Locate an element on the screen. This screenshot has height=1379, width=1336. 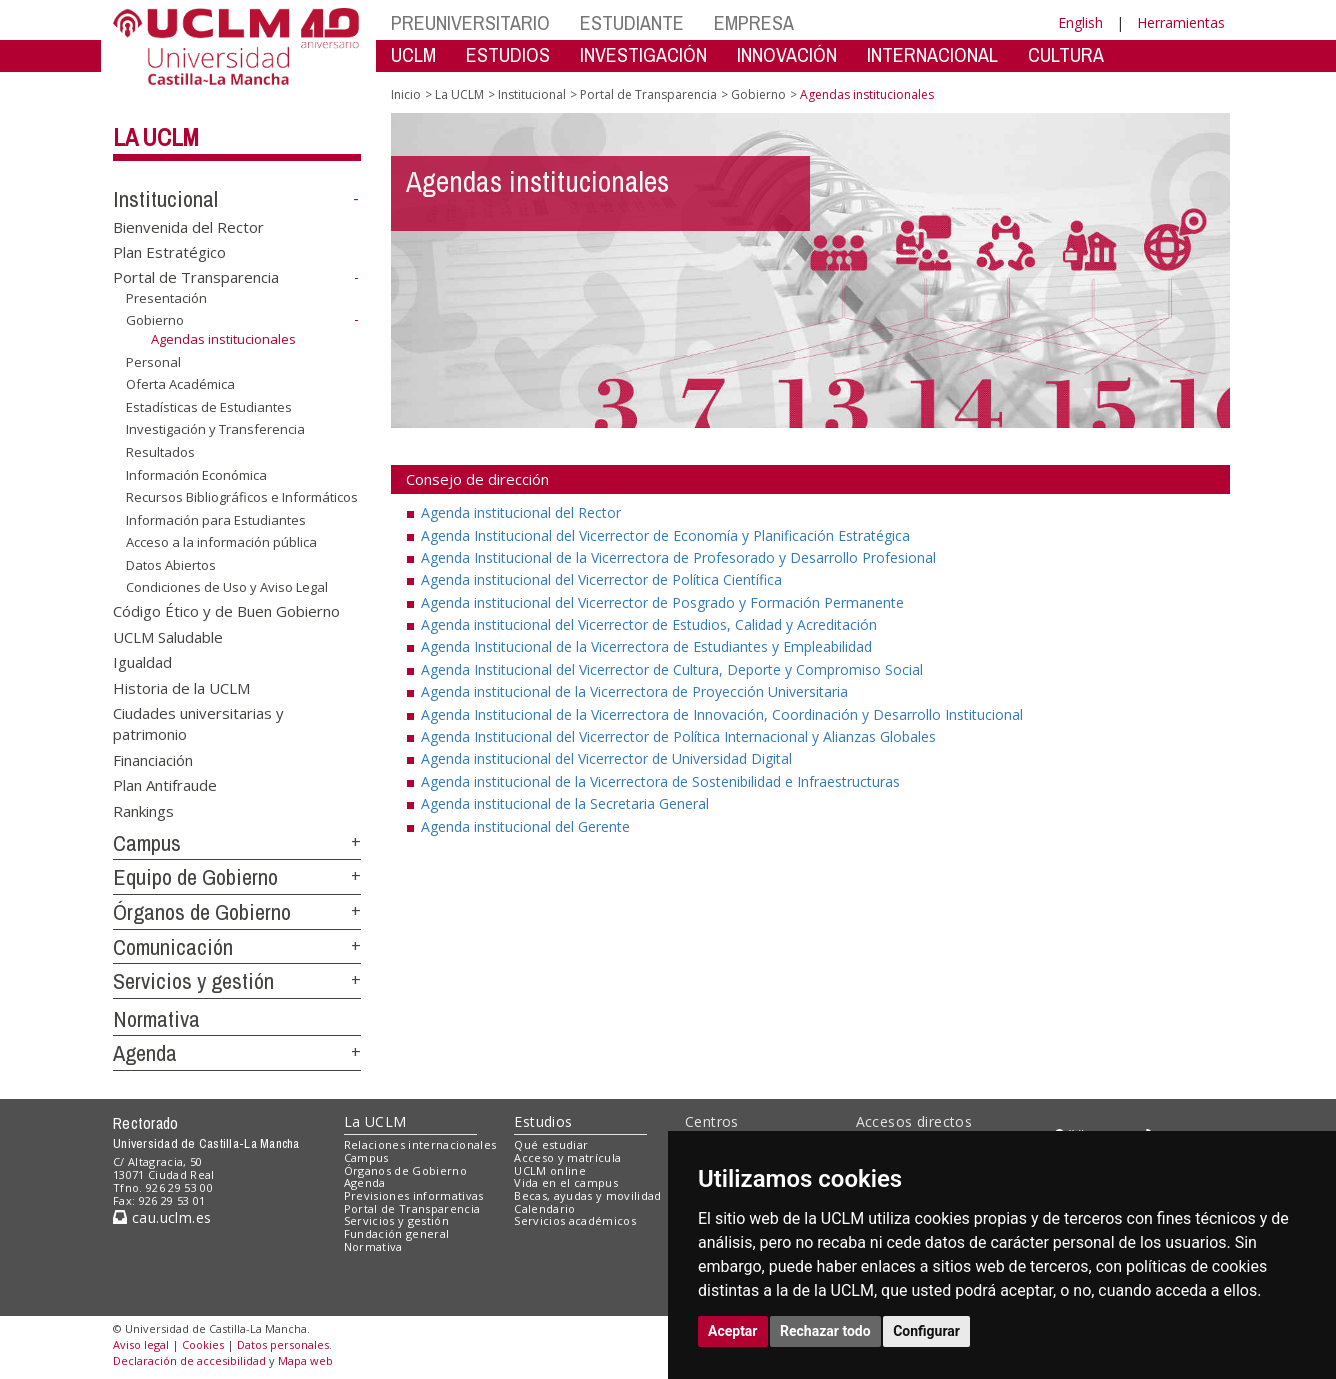
INTERNACIONAL is located at coordinates (932, 54).